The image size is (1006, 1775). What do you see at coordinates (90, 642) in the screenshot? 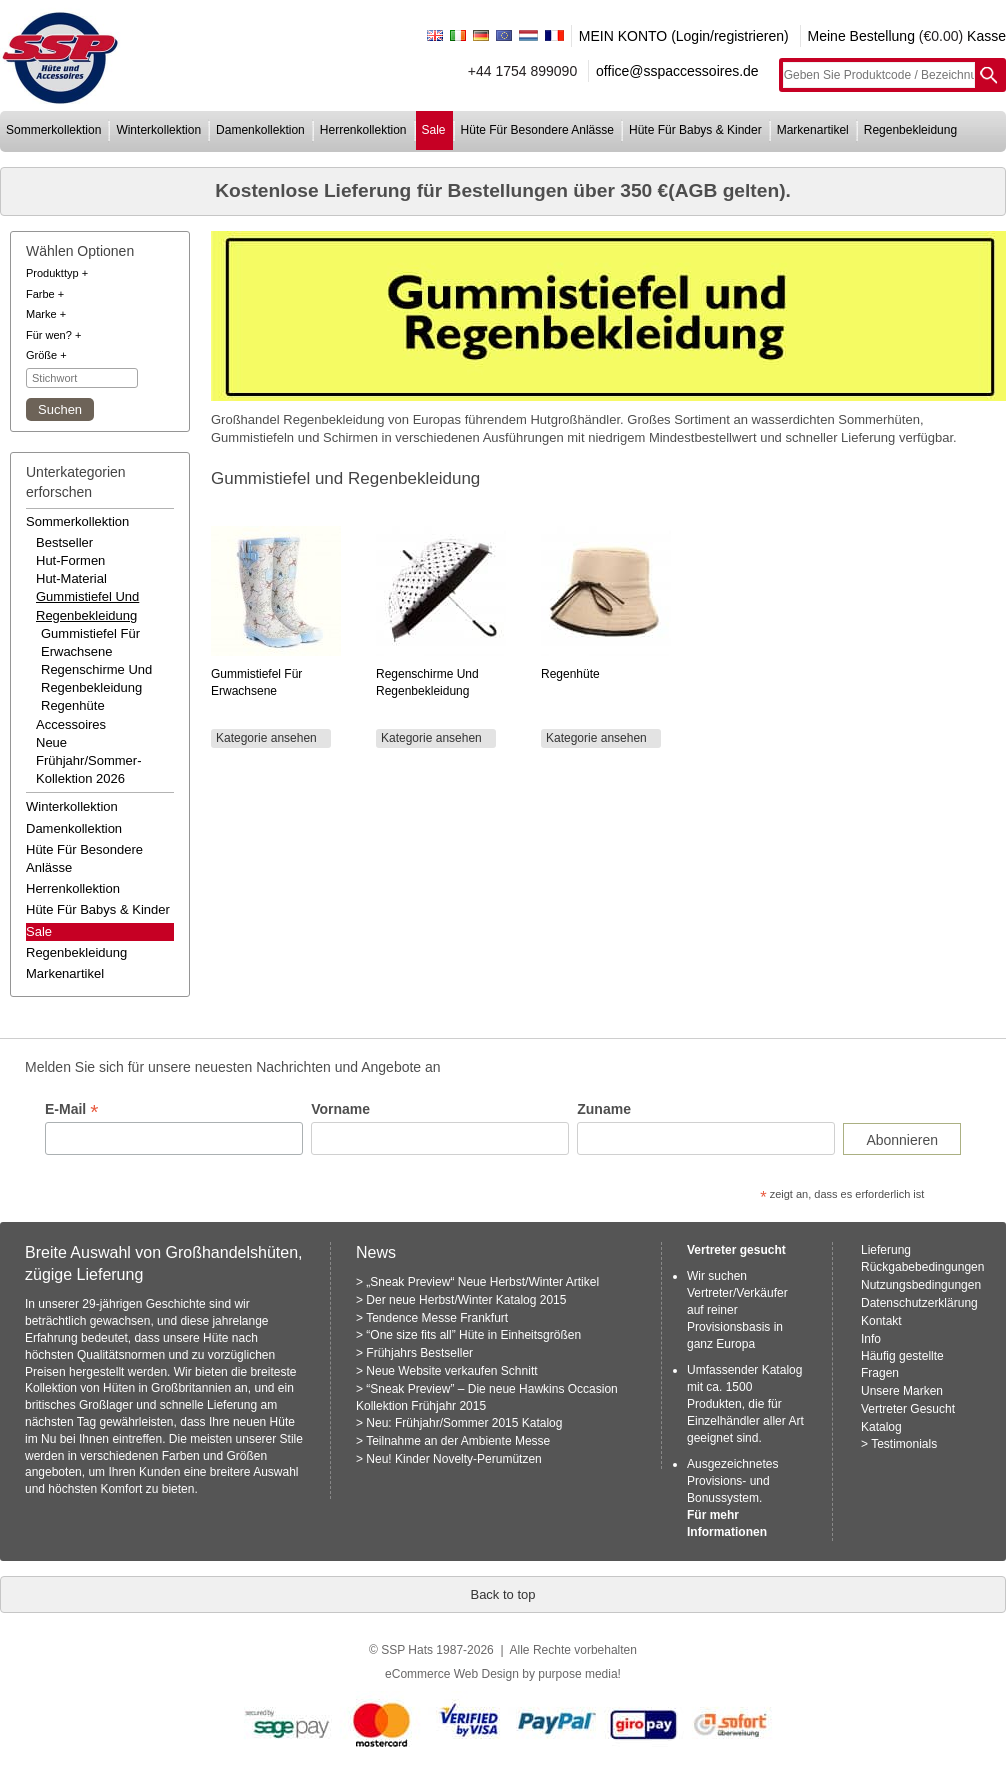
I see `Gummistiefel für Erwachsene` at bounding box center [90, 642].